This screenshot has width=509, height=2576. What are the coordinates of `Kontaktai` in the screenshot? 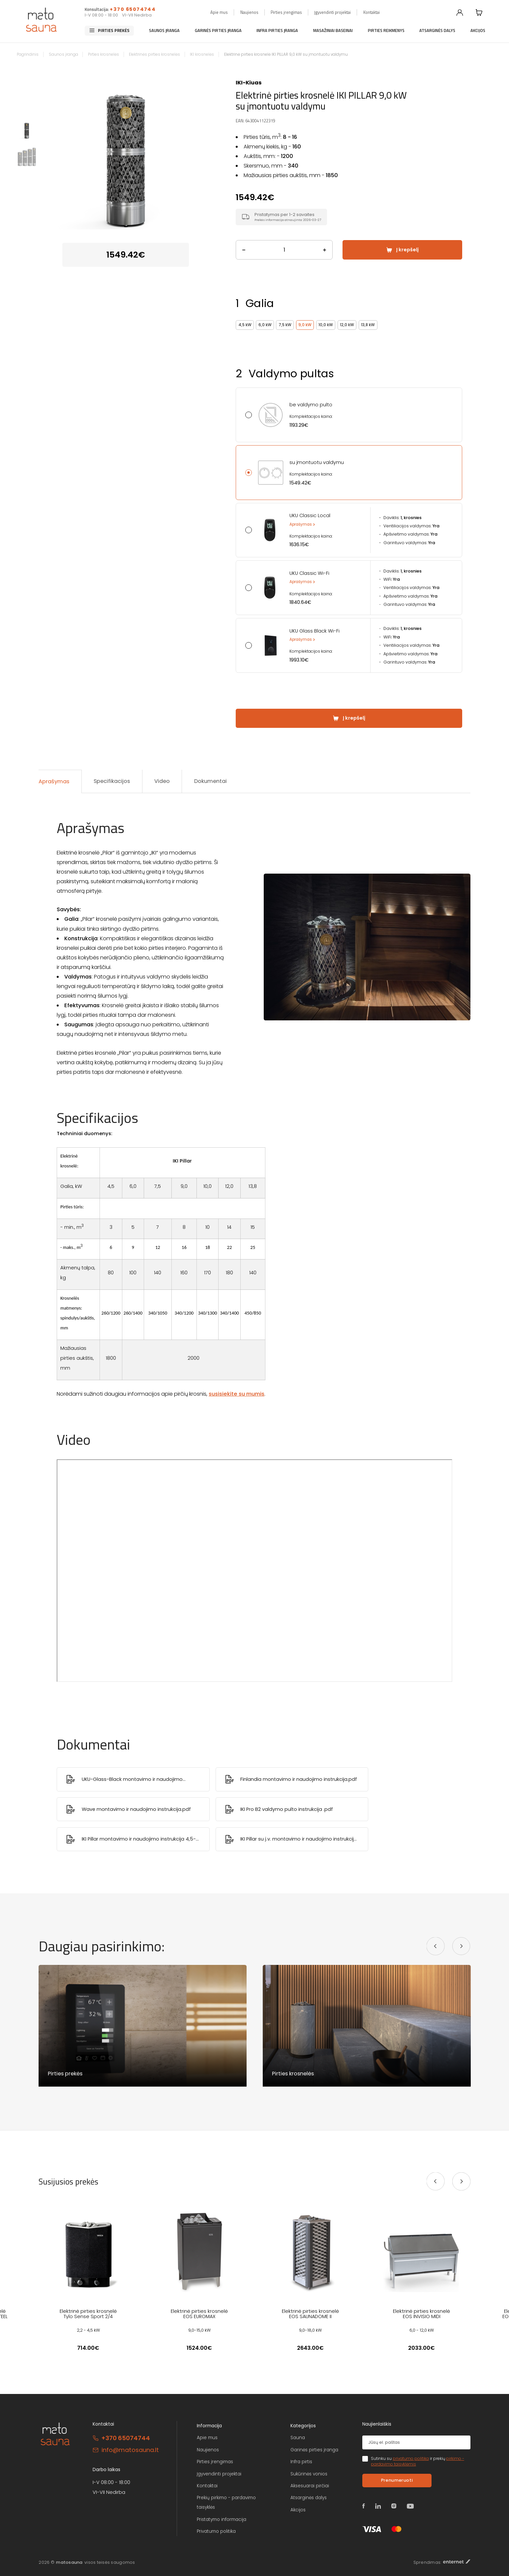 It's located at (371, 12).